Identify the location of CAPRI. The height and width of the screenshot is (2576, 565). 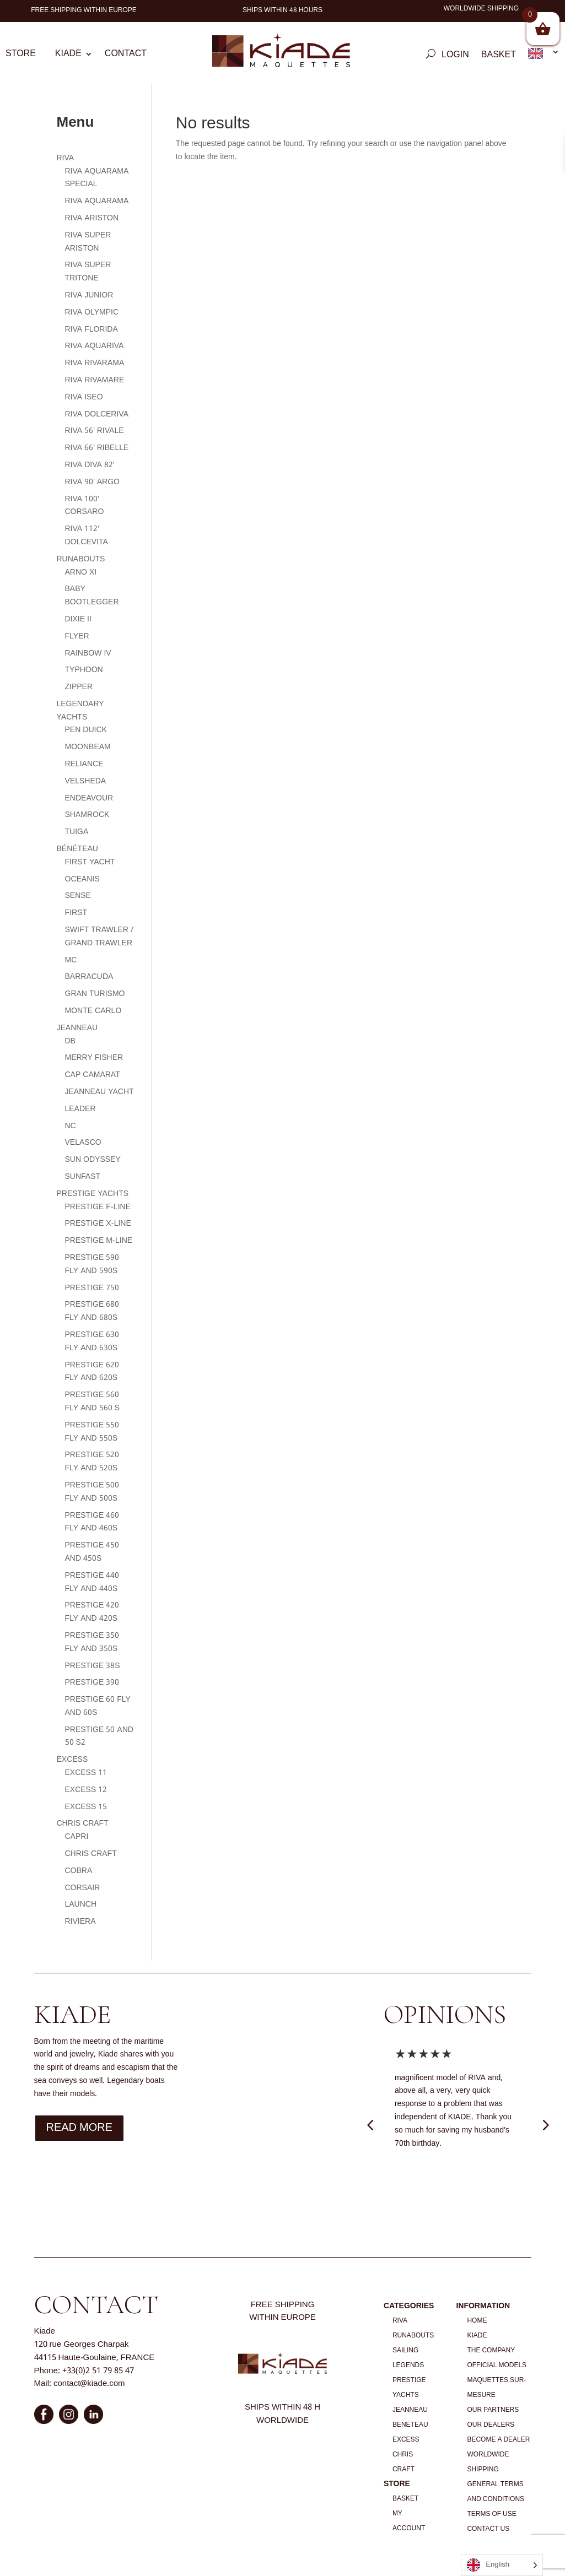
(77, 1836).